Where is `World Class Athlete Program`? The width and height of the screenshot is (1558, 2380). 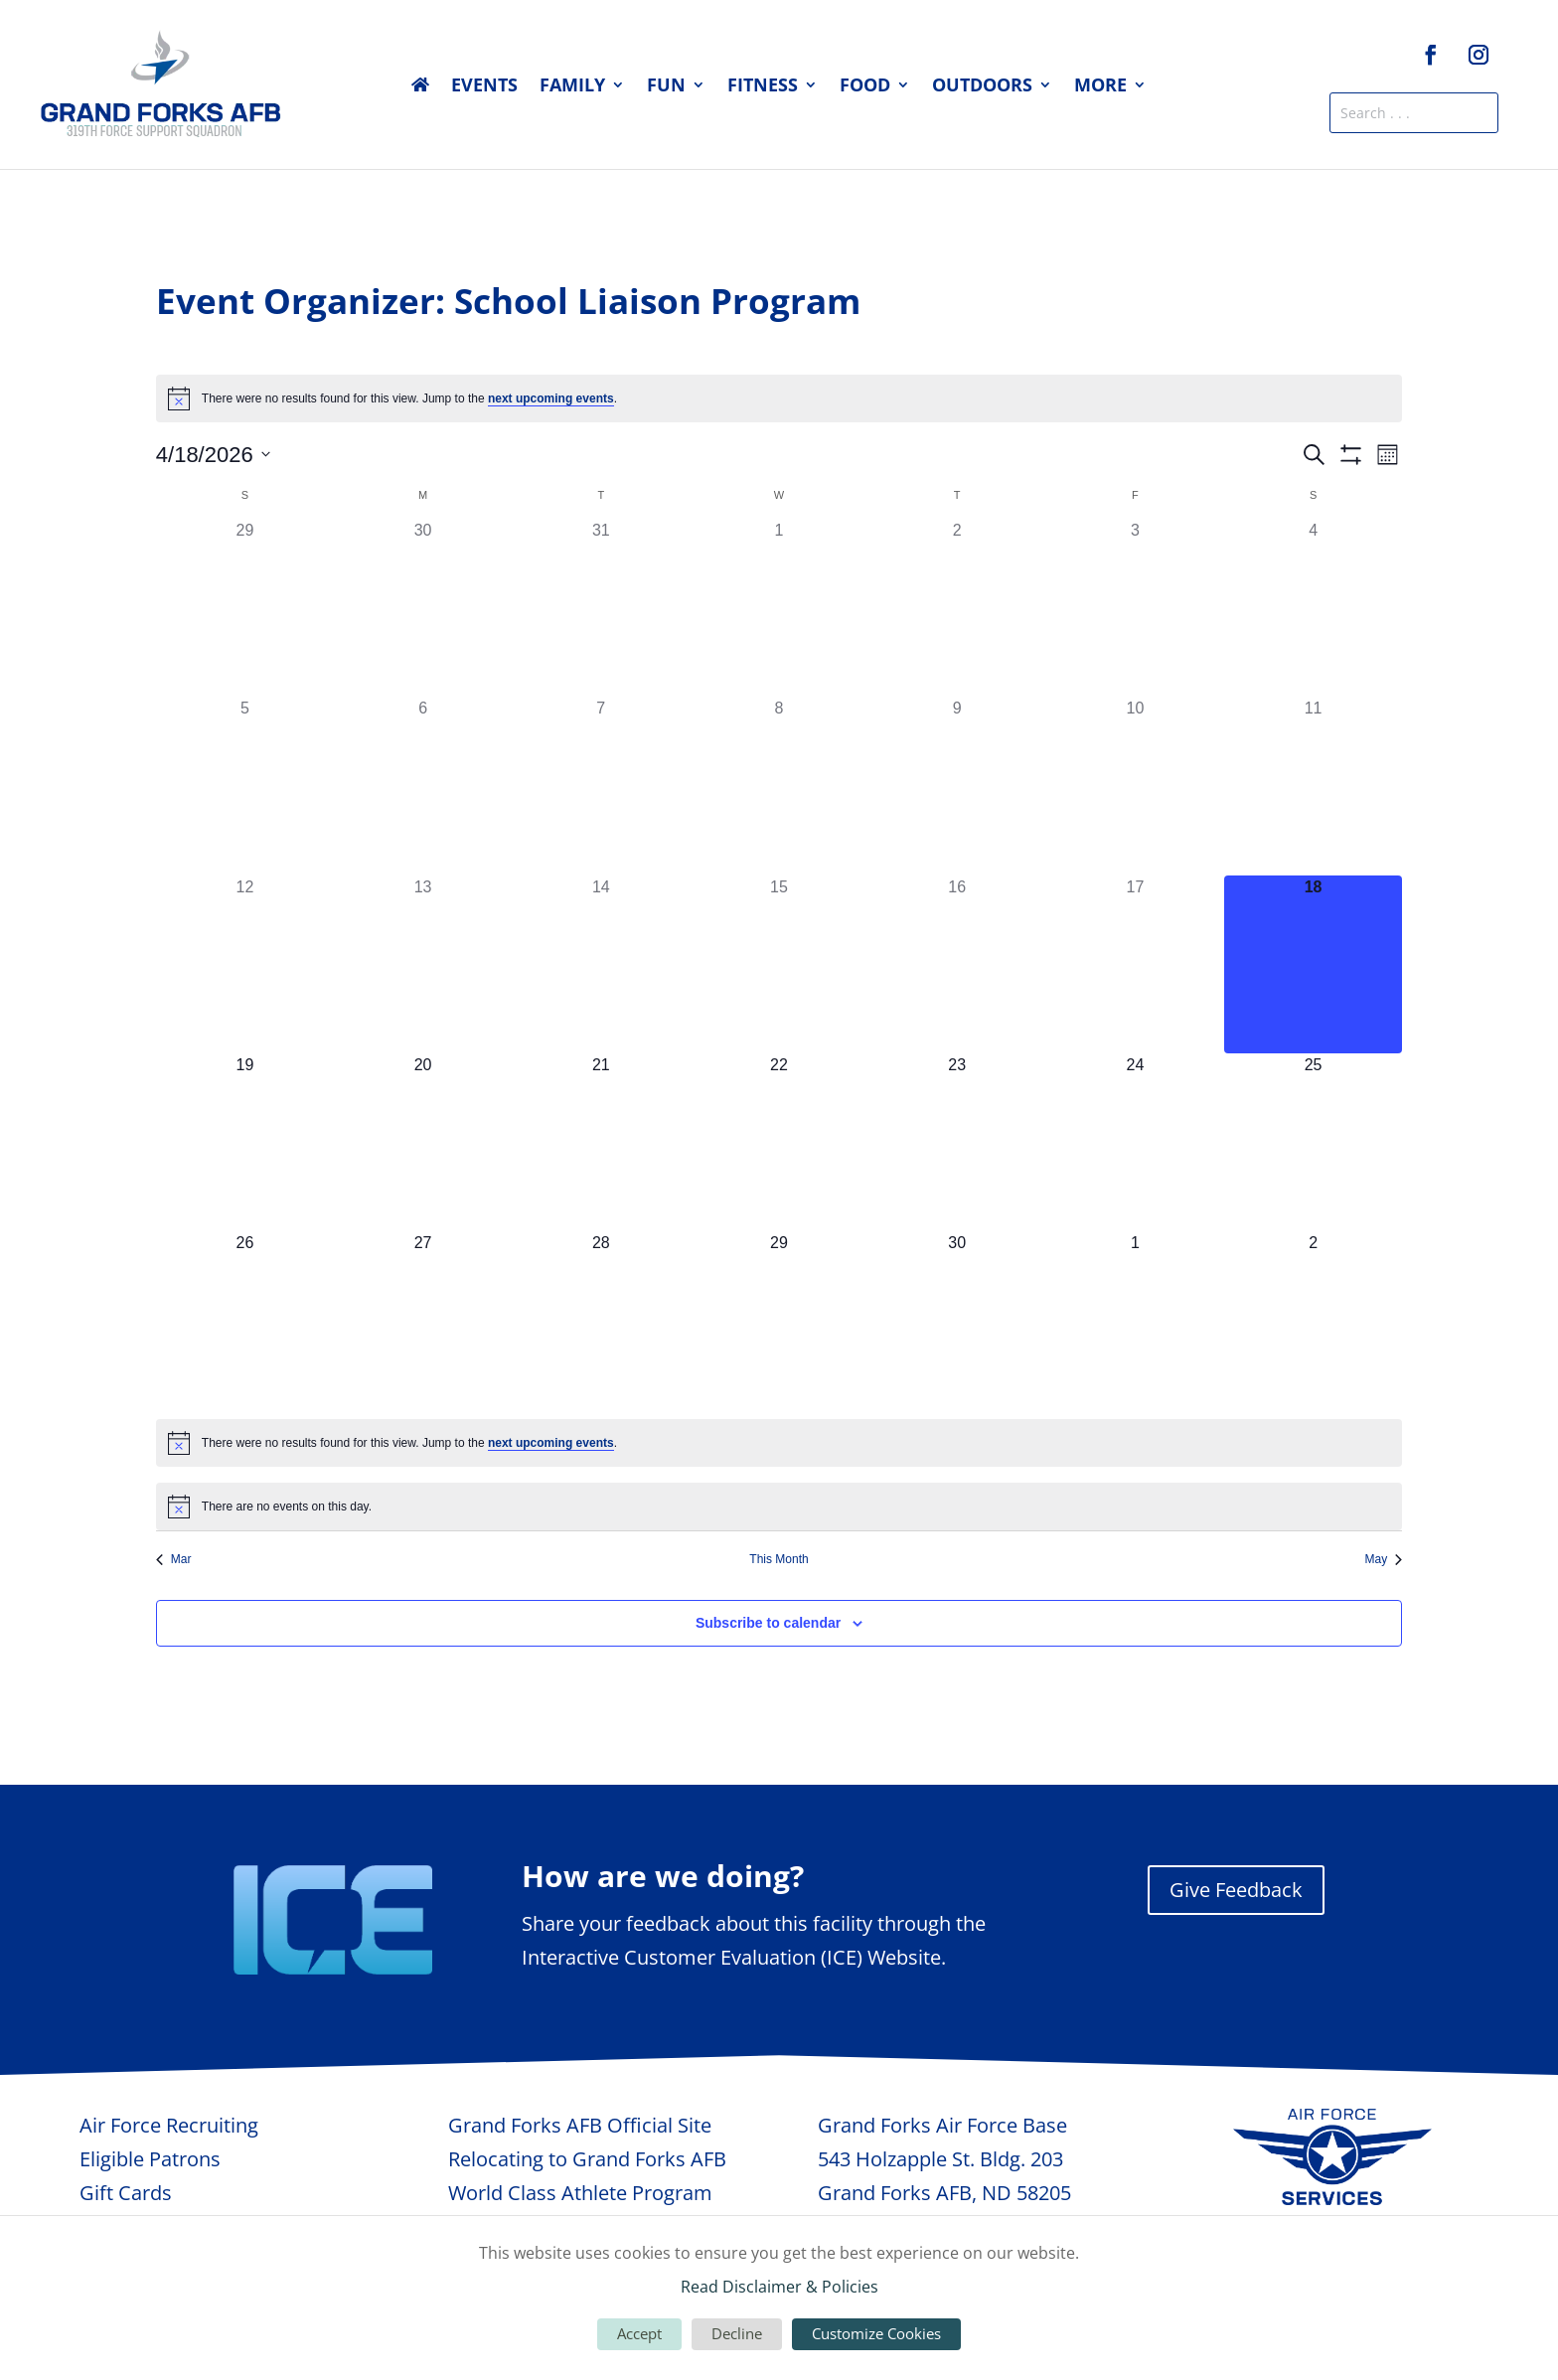 World Class Athlete Program is located at coordinates (580, 2192).